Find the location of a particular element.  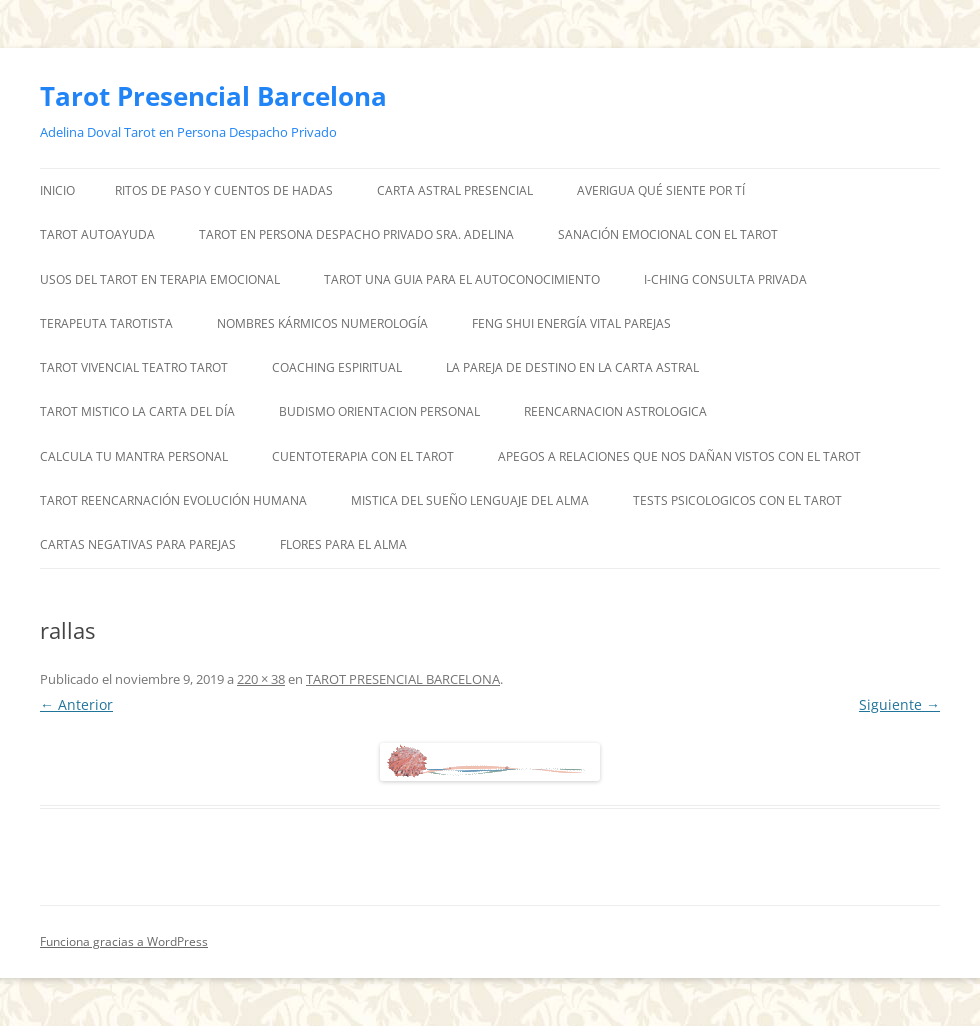

Tarot Presencial Barcelona is located at coordinates (213, 96).